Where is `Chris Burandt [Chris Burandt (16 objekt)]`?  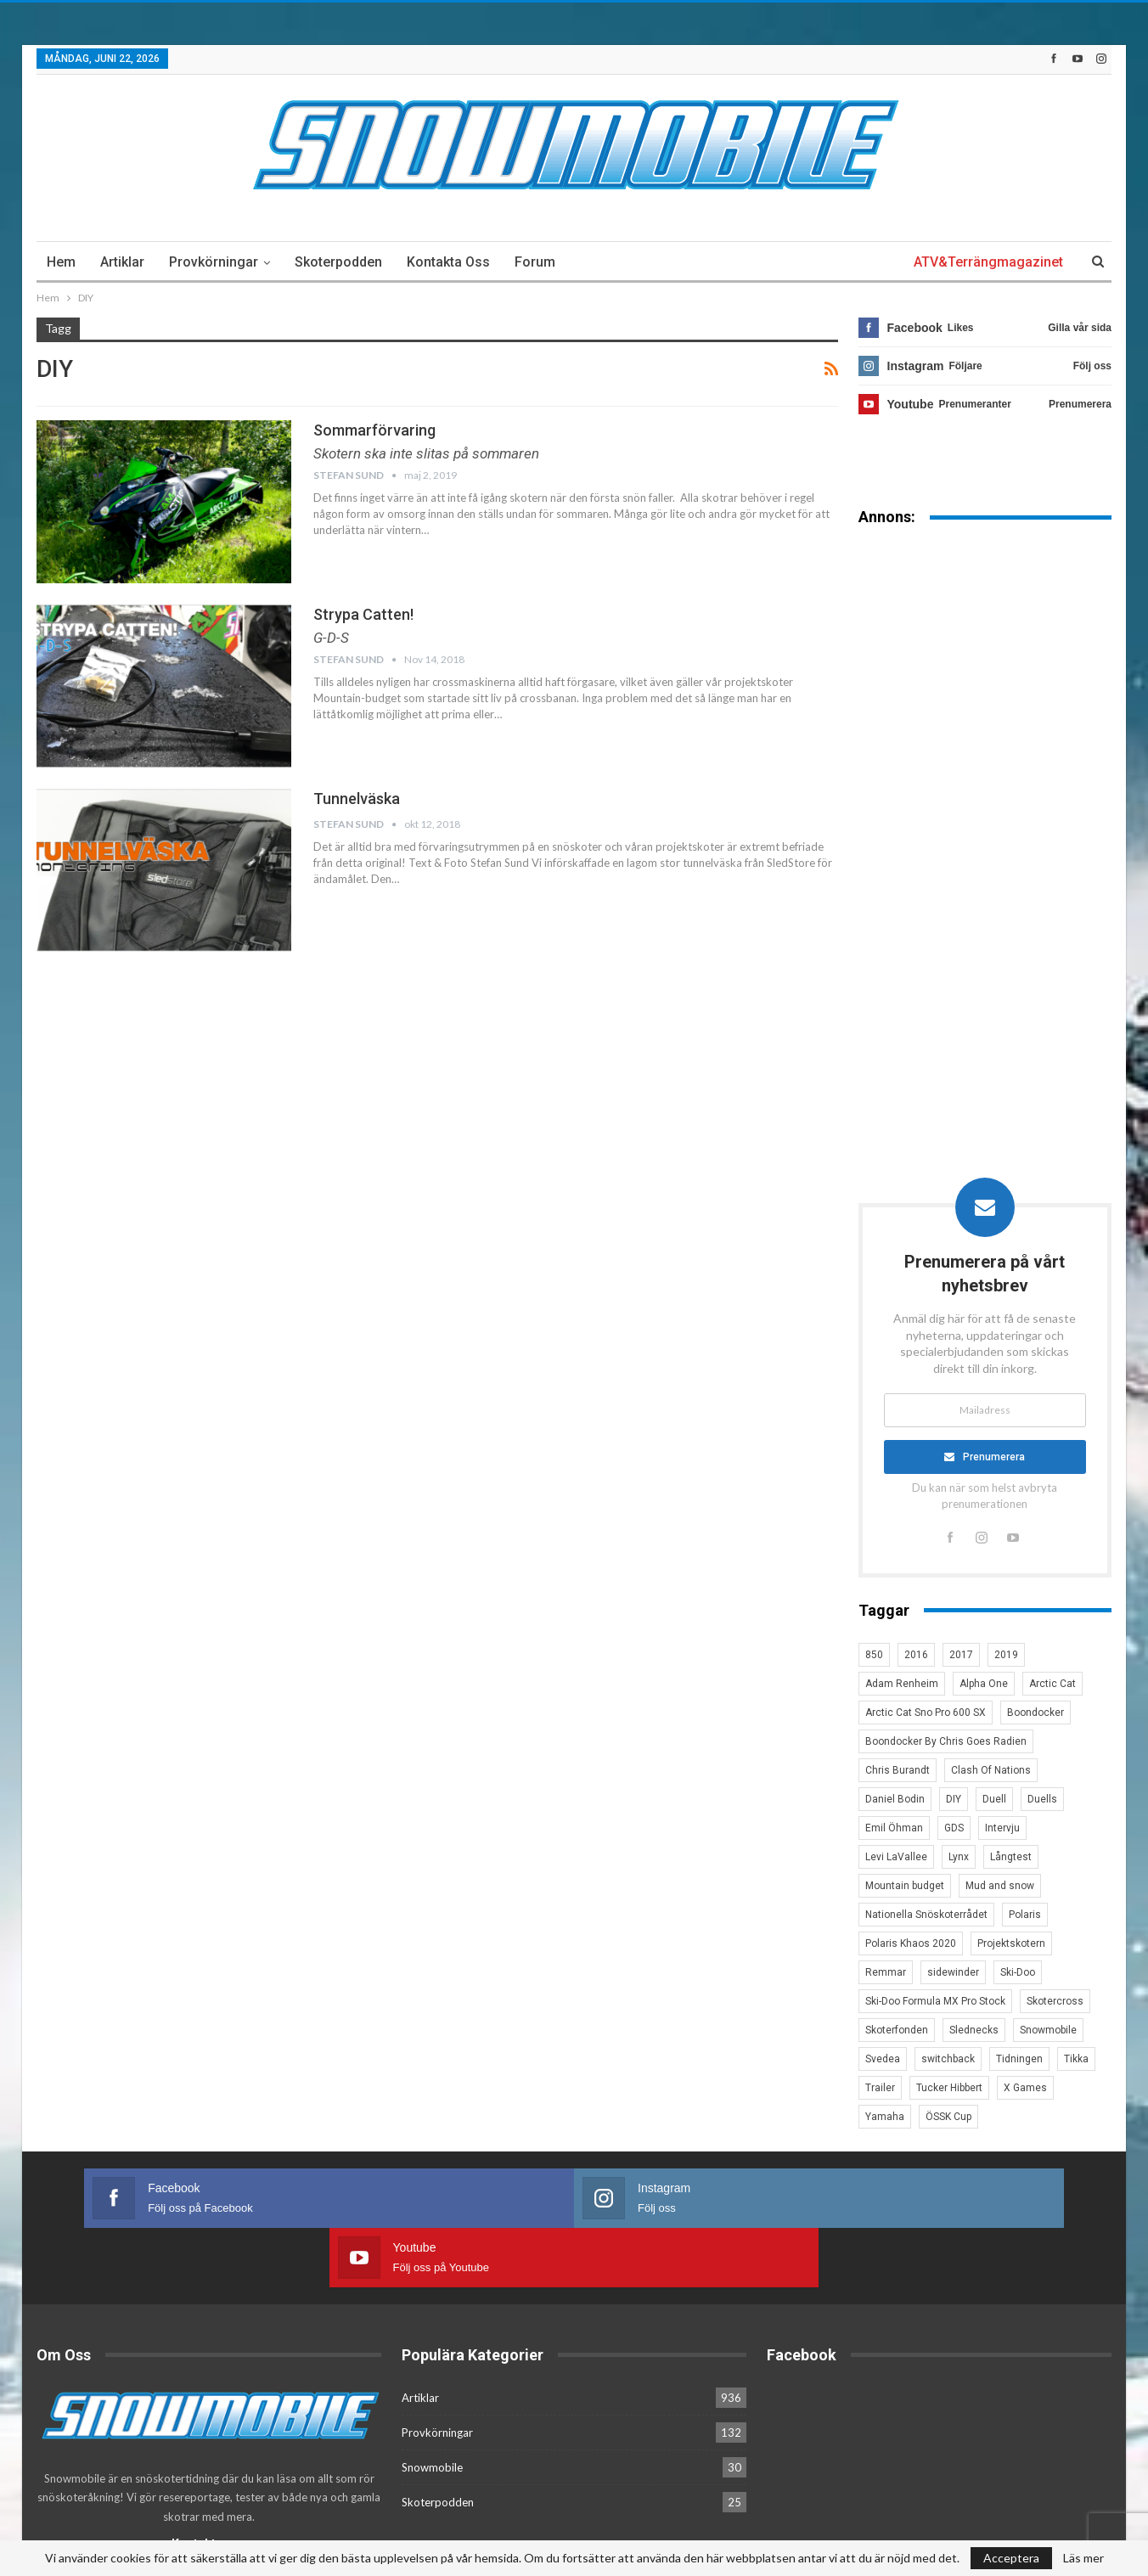 Chris Burandt [Chris Burandt (16 objekt)] is located at coordinates (897, 1770).